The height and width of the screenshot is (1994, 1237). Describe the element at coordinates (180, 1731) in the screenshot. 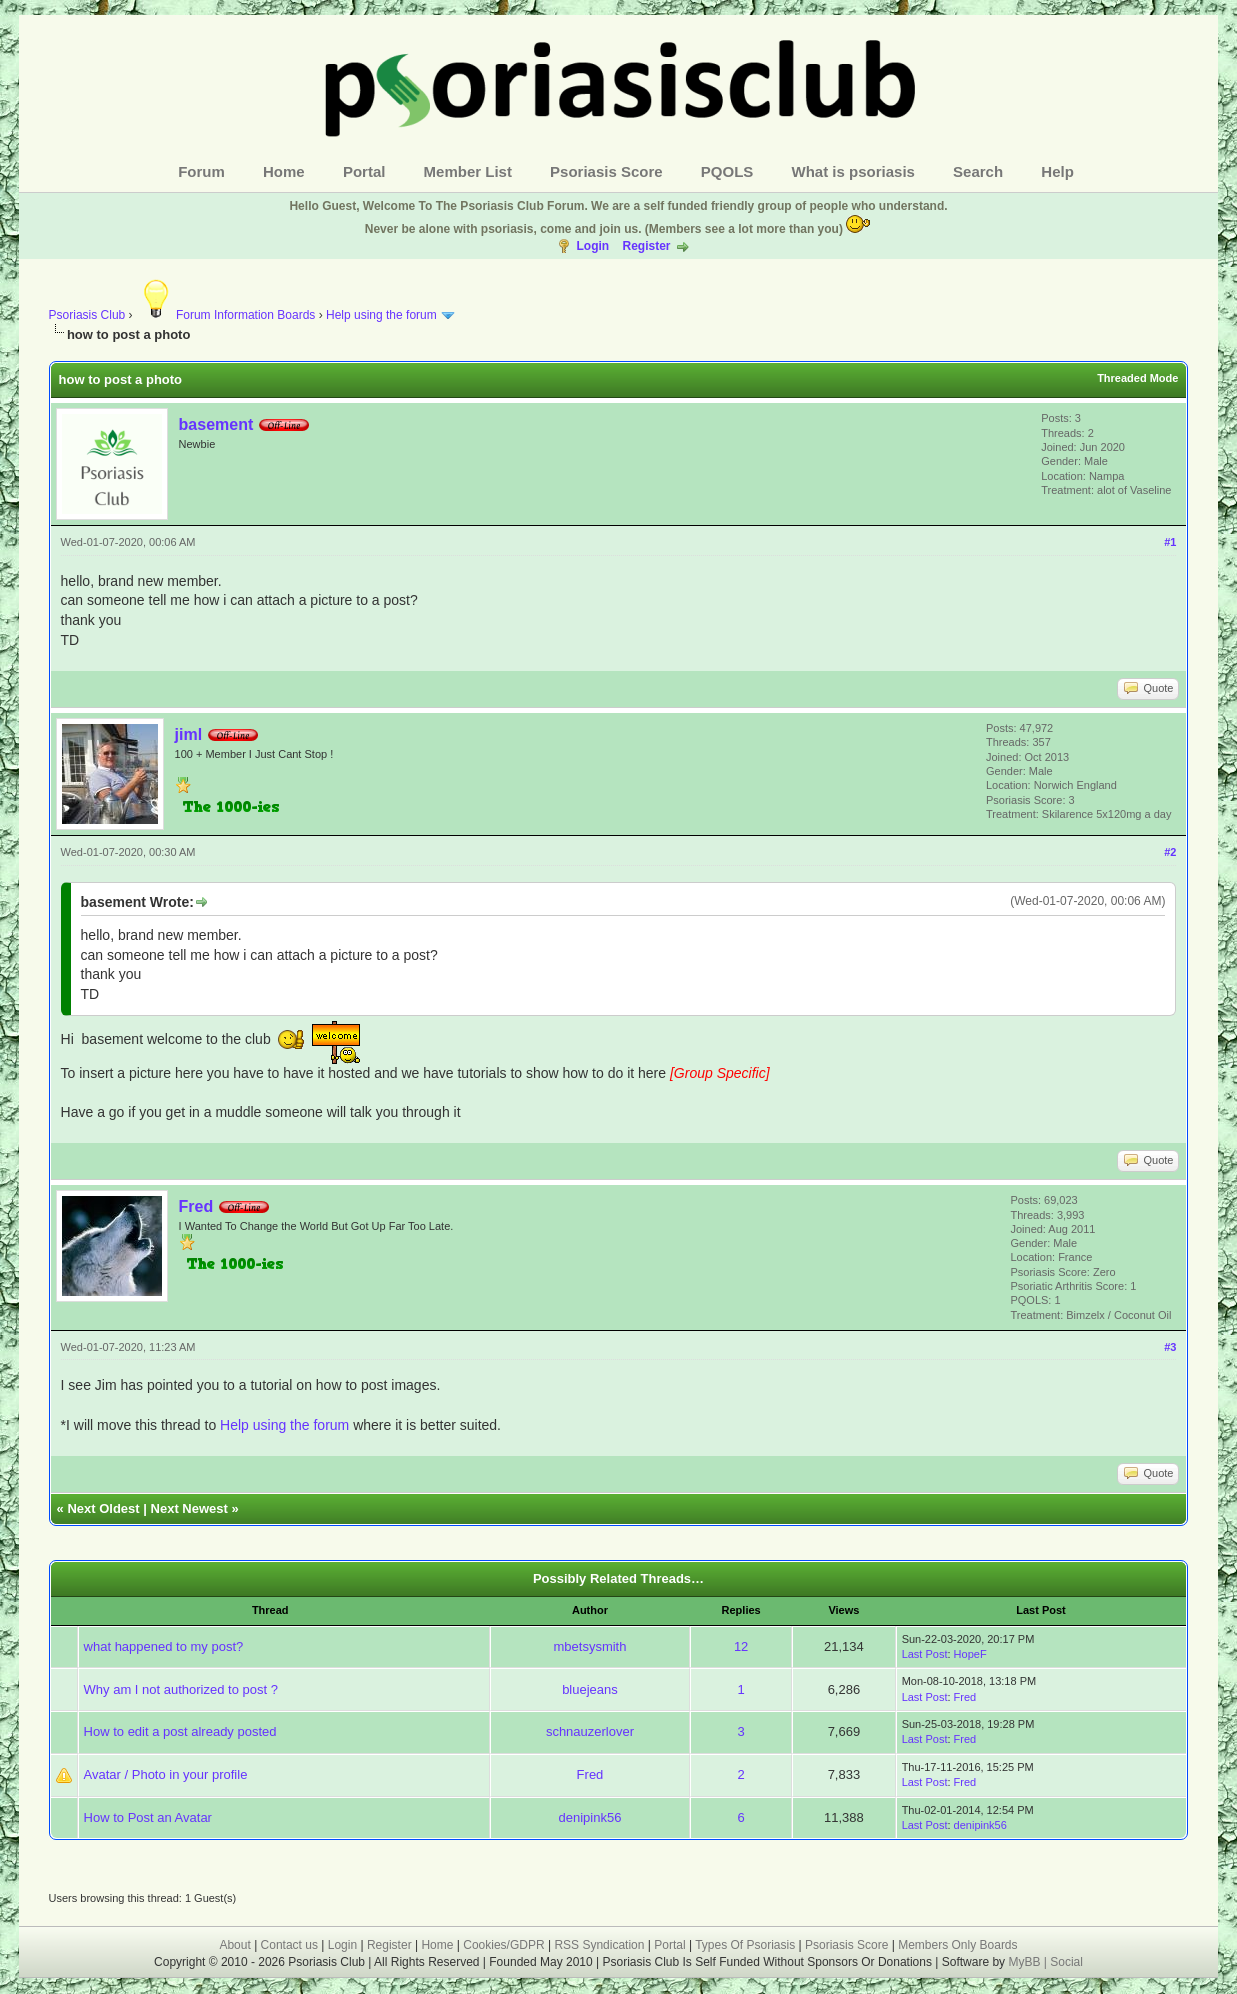

I see `How to edit a post already posted` at that location.